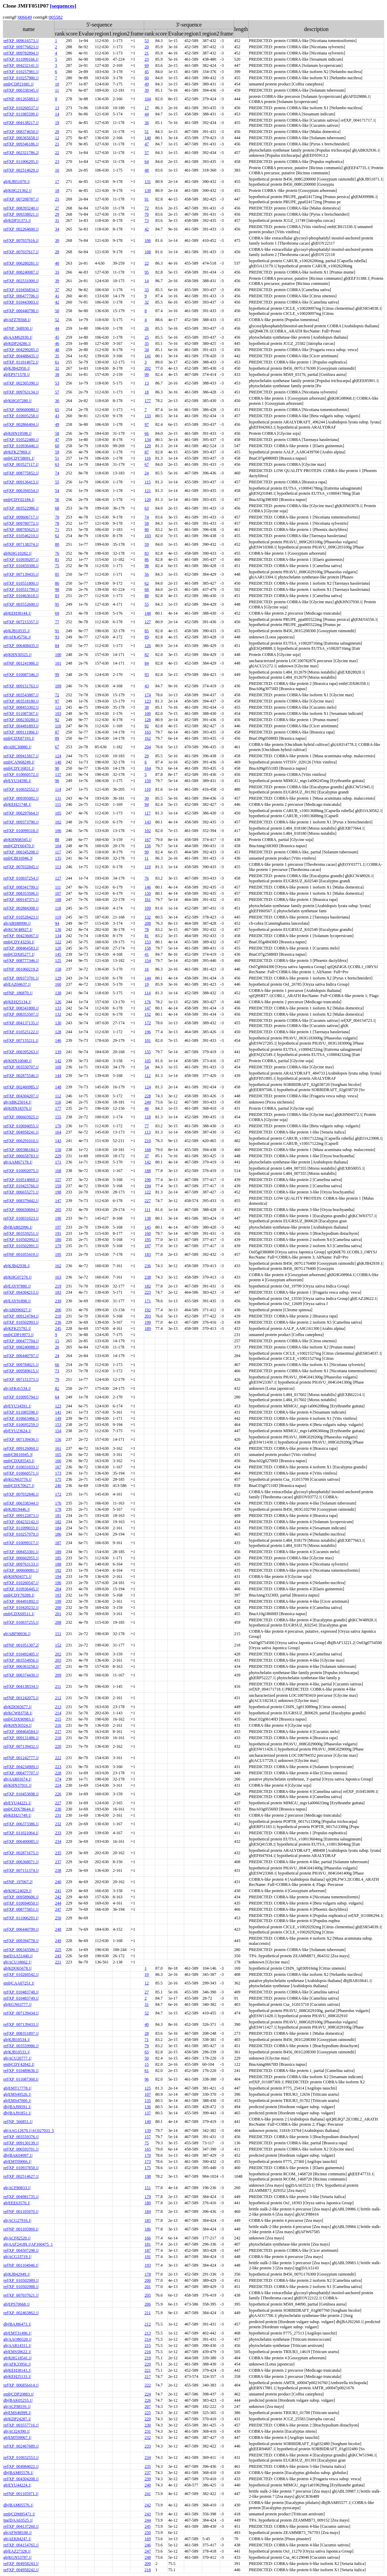  Describe the element at coordinates (148, 1286) in the screenshot. I see `182` at that location.